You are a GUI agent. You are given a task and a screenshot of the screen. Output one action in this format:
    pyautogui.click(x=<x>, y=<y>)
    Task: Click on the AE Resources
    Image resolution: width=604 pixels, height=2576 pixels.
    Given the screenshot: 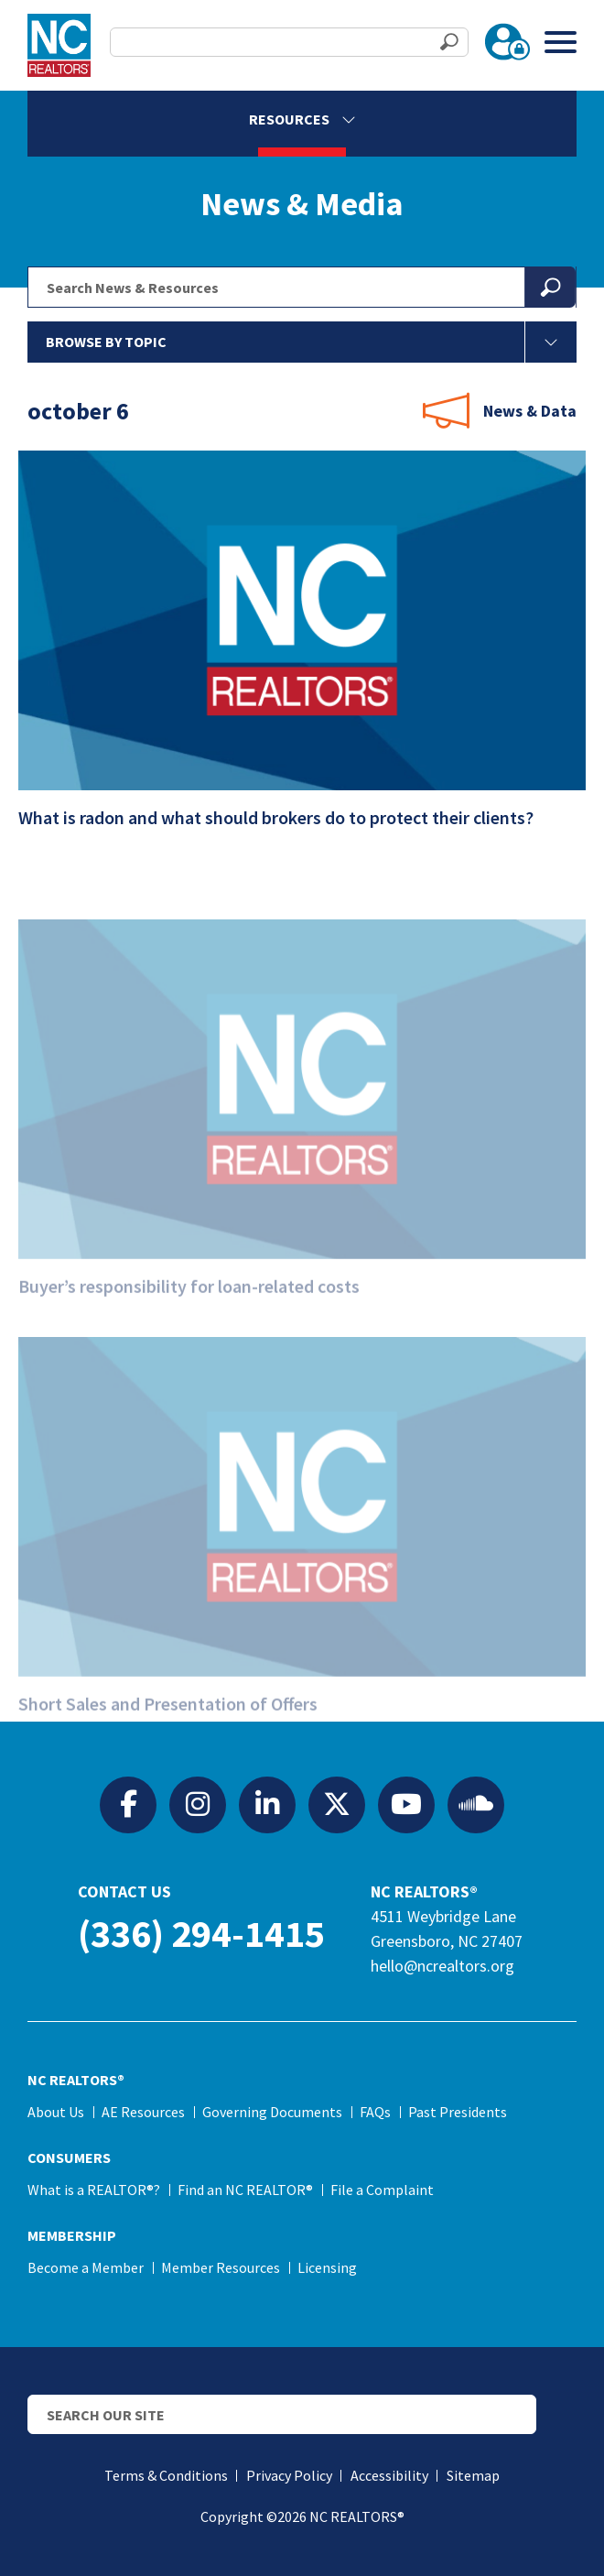 What is the action you would take?
    pyautogui.click(x=143, y=2112)
    